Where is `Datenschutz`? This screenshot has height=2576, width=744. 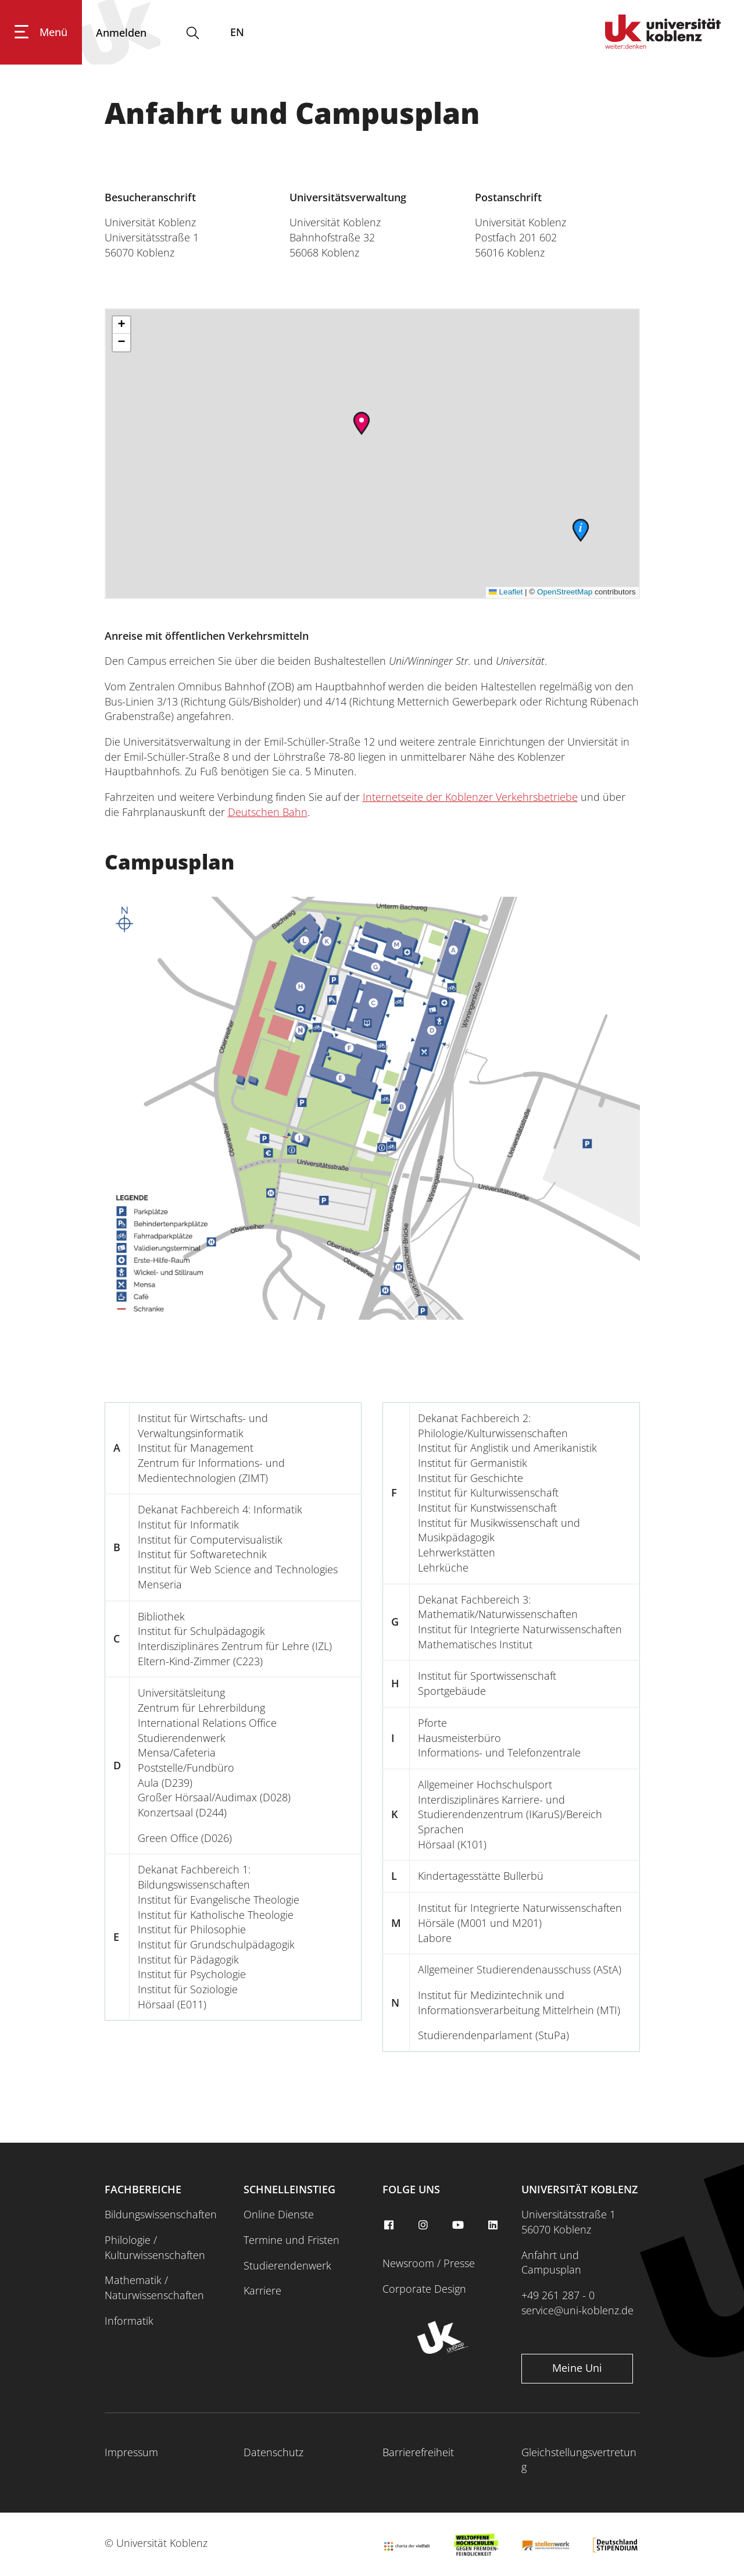 Datenschutz is located at coordinates (273, 2452).